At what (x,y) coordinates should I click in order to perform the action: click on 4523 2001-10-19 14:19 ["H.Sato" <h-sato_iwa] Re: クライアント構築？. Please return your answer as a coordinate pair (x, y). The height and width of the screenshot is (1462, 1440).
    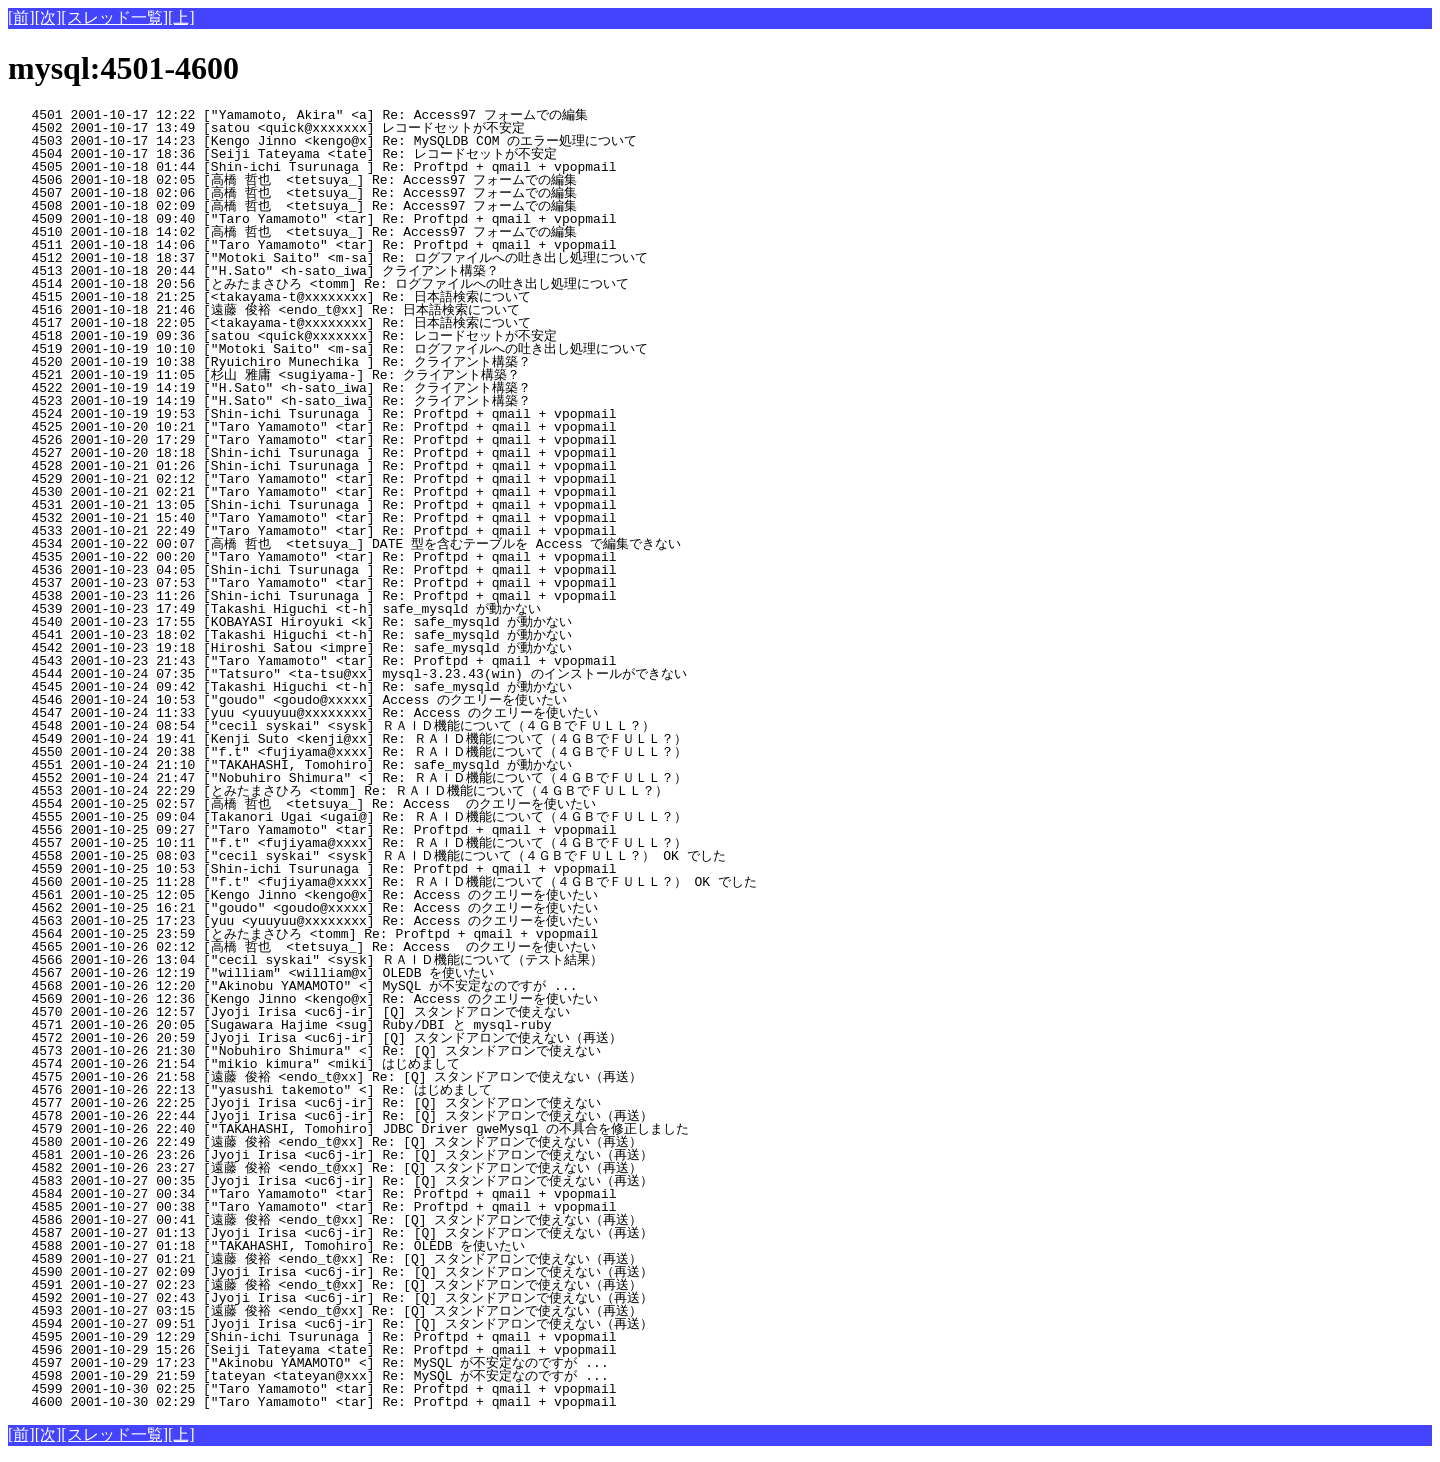
    Looking at the image, I should click on (339, 401).